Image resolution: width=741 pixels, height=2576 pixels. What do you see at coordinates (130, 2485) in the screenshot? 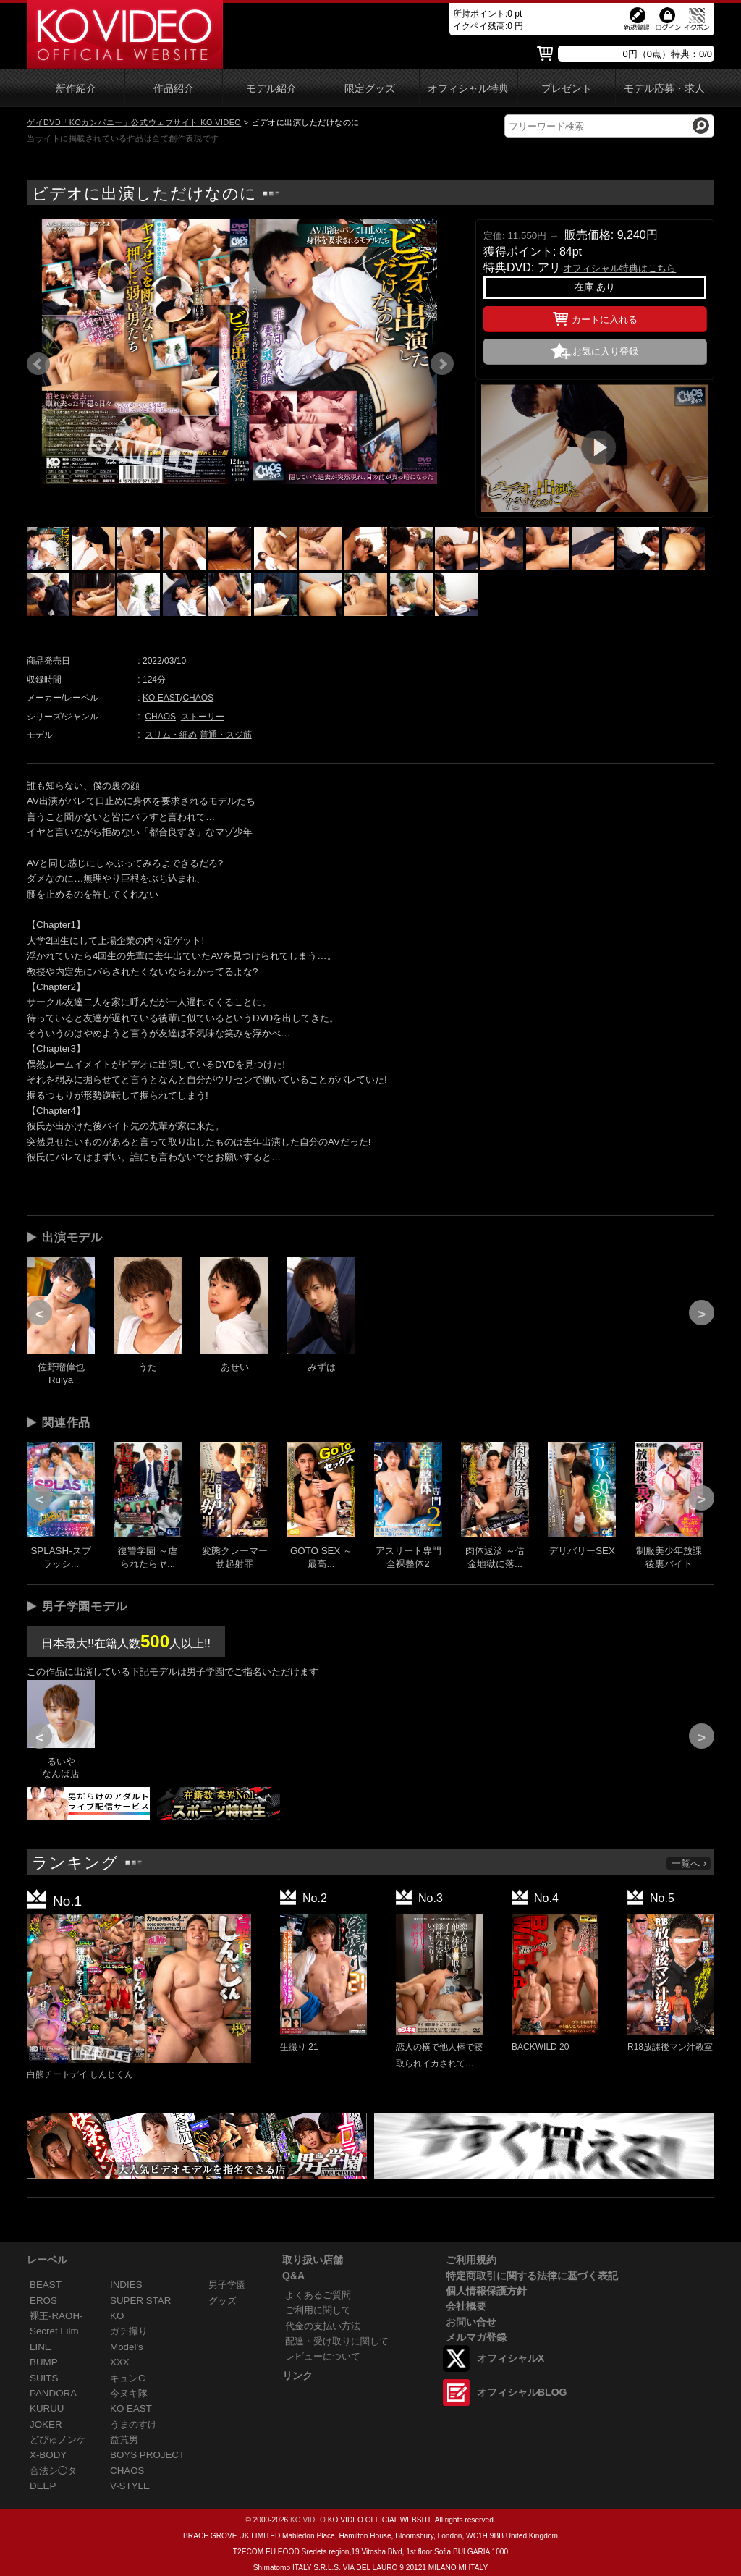
I see `V-STYLE` at bounding box center [130, 2485].